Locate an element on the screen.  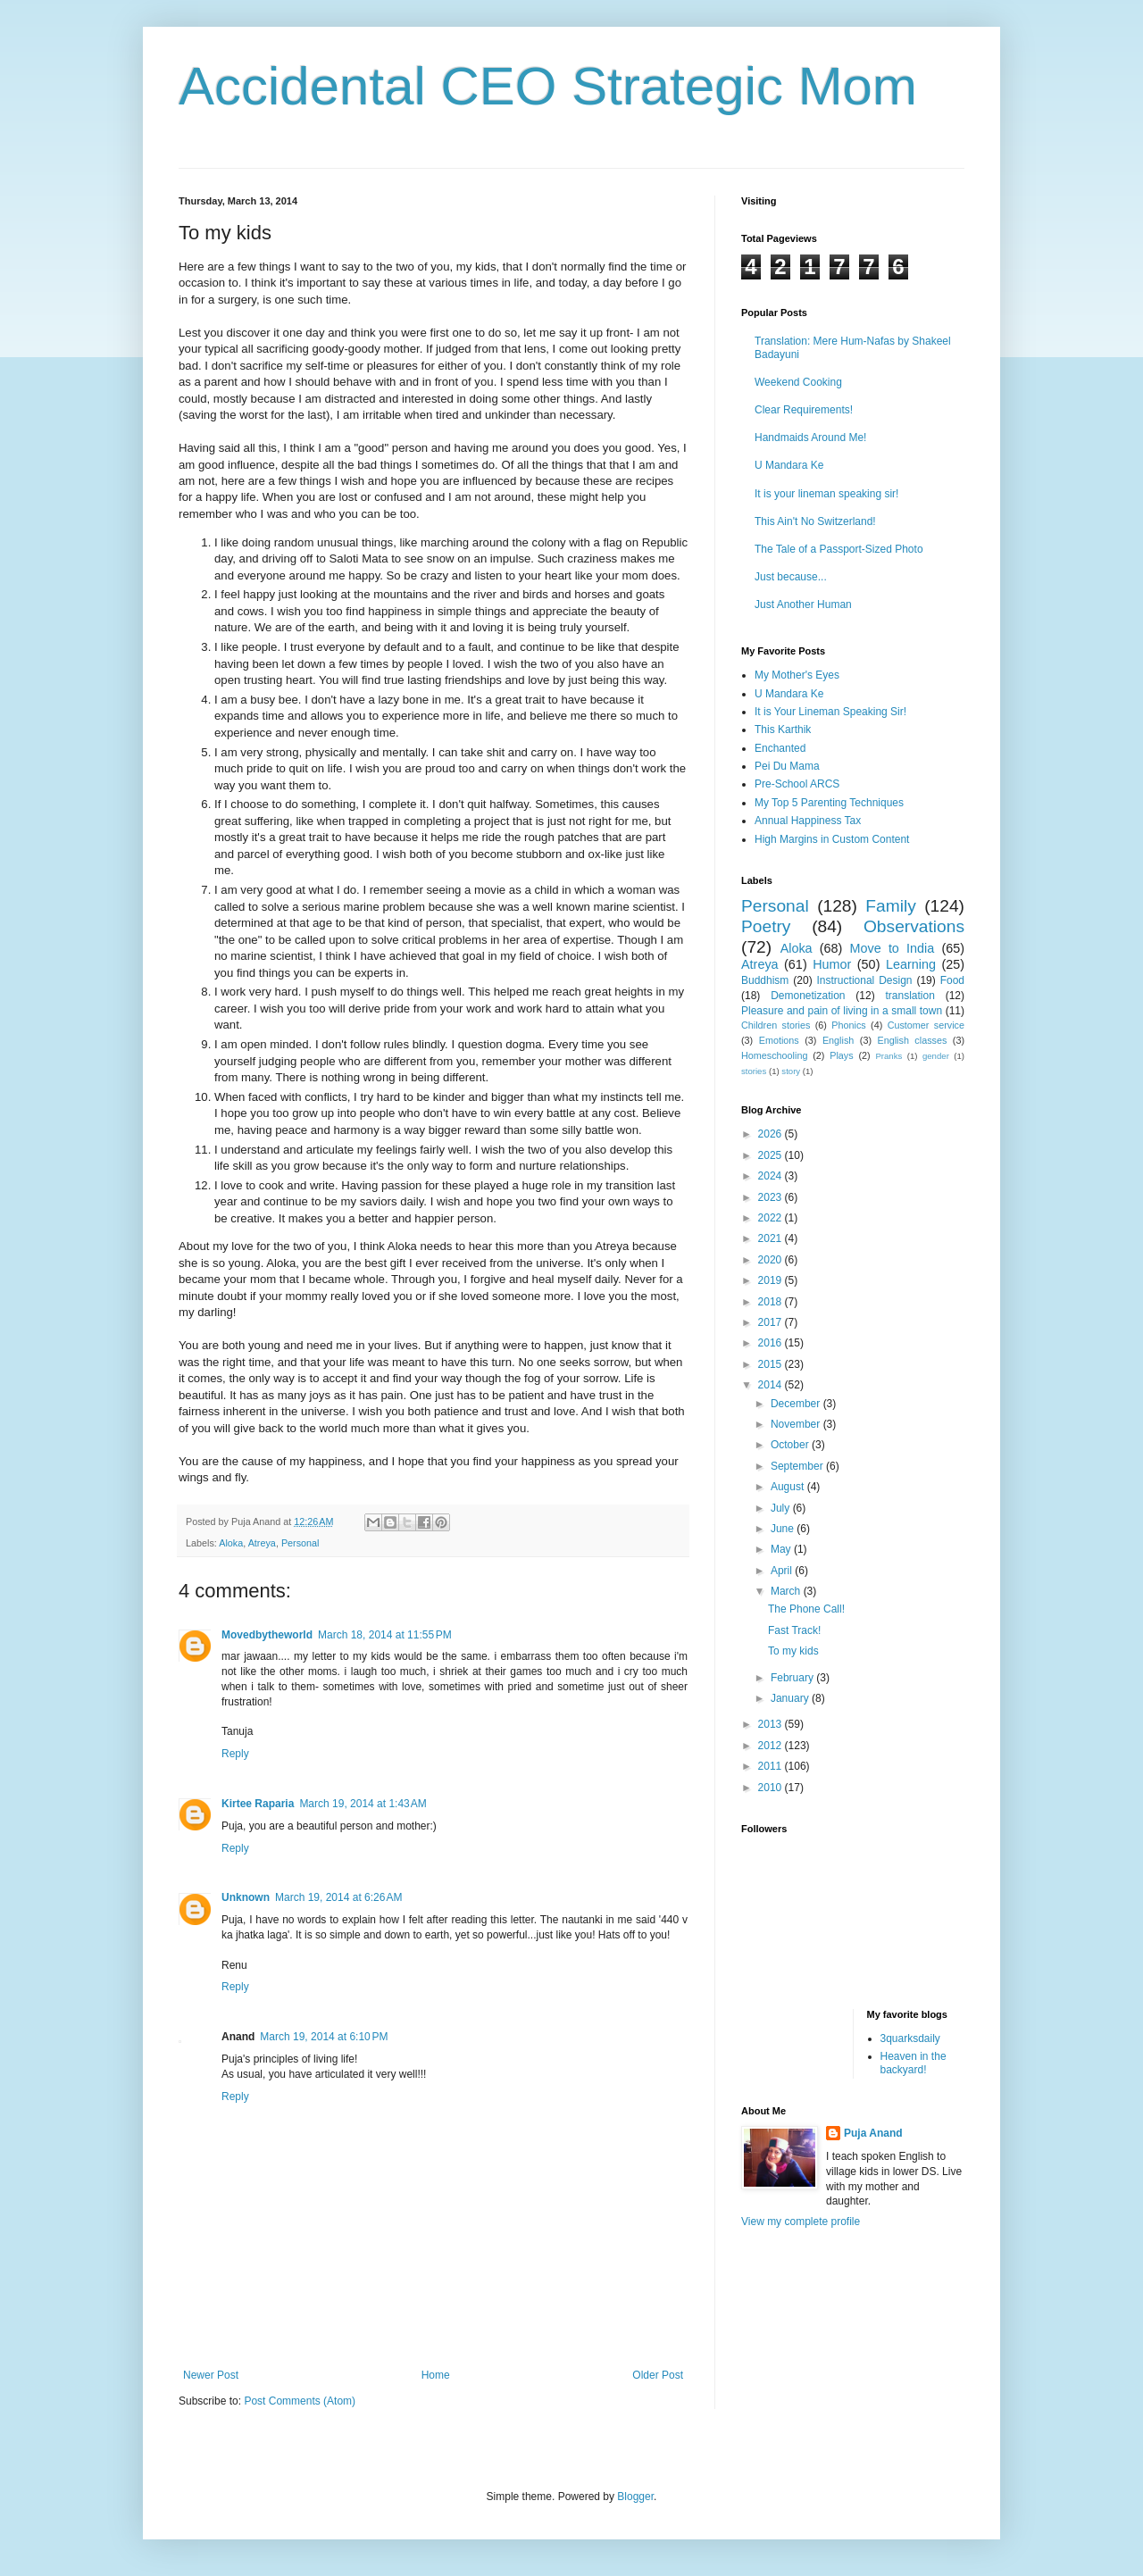
2026 is located at coordinates (771, 1134).